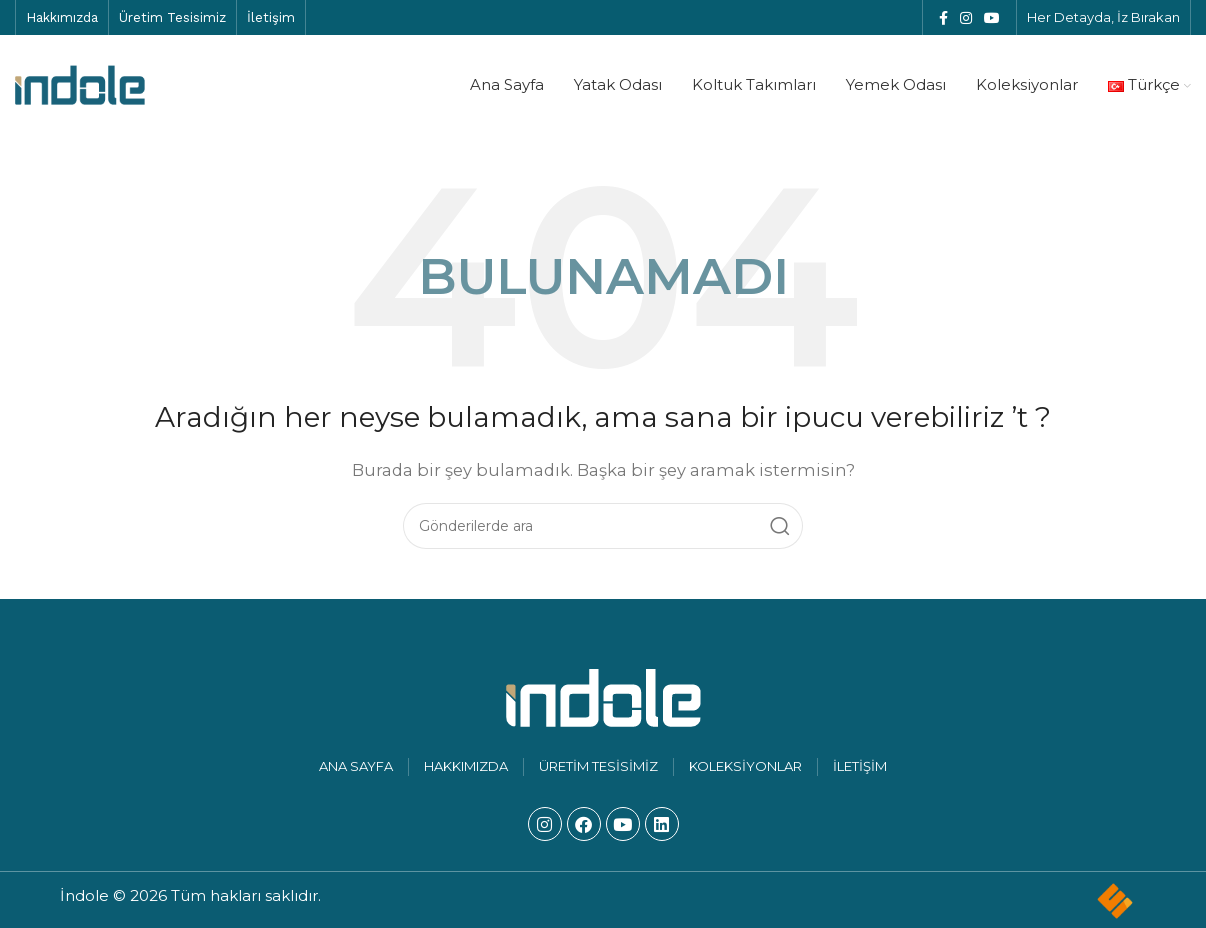 Image resolution: width=1206 pixels, height=928 pixels. I want to click on [Instagram sosyal bağlantısı], so click(966, 18).